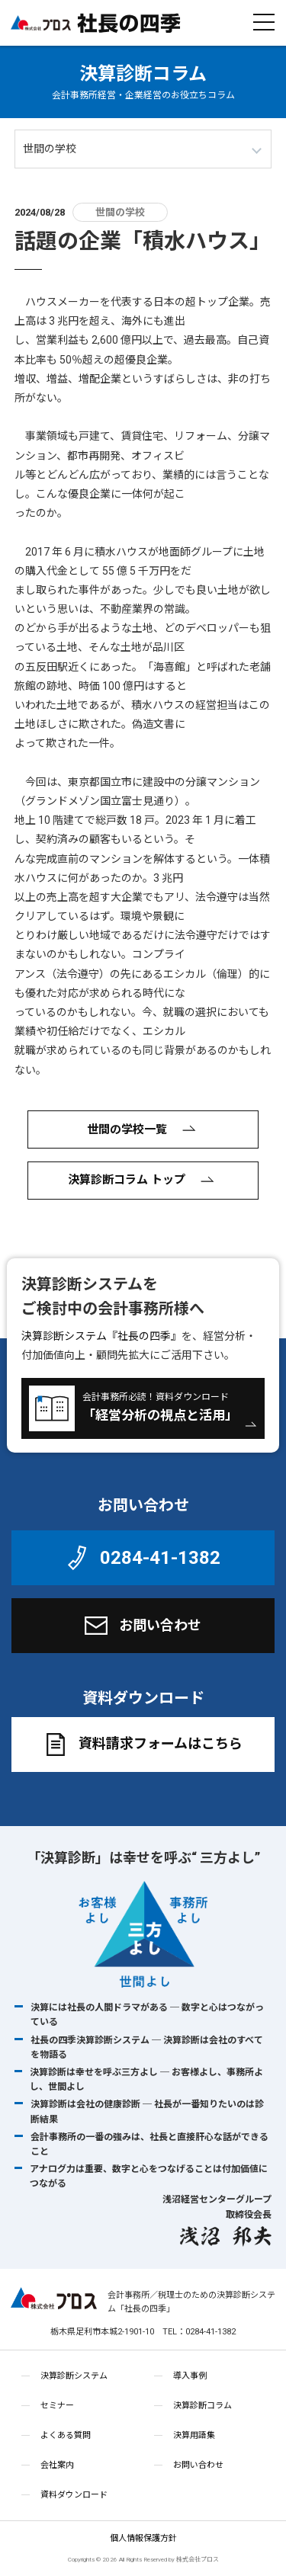 This screenshot has height=2576, width=286. Describe the element at coordinates (141, 1558) in the screenshot. I see `0284-41-1382` at that location.